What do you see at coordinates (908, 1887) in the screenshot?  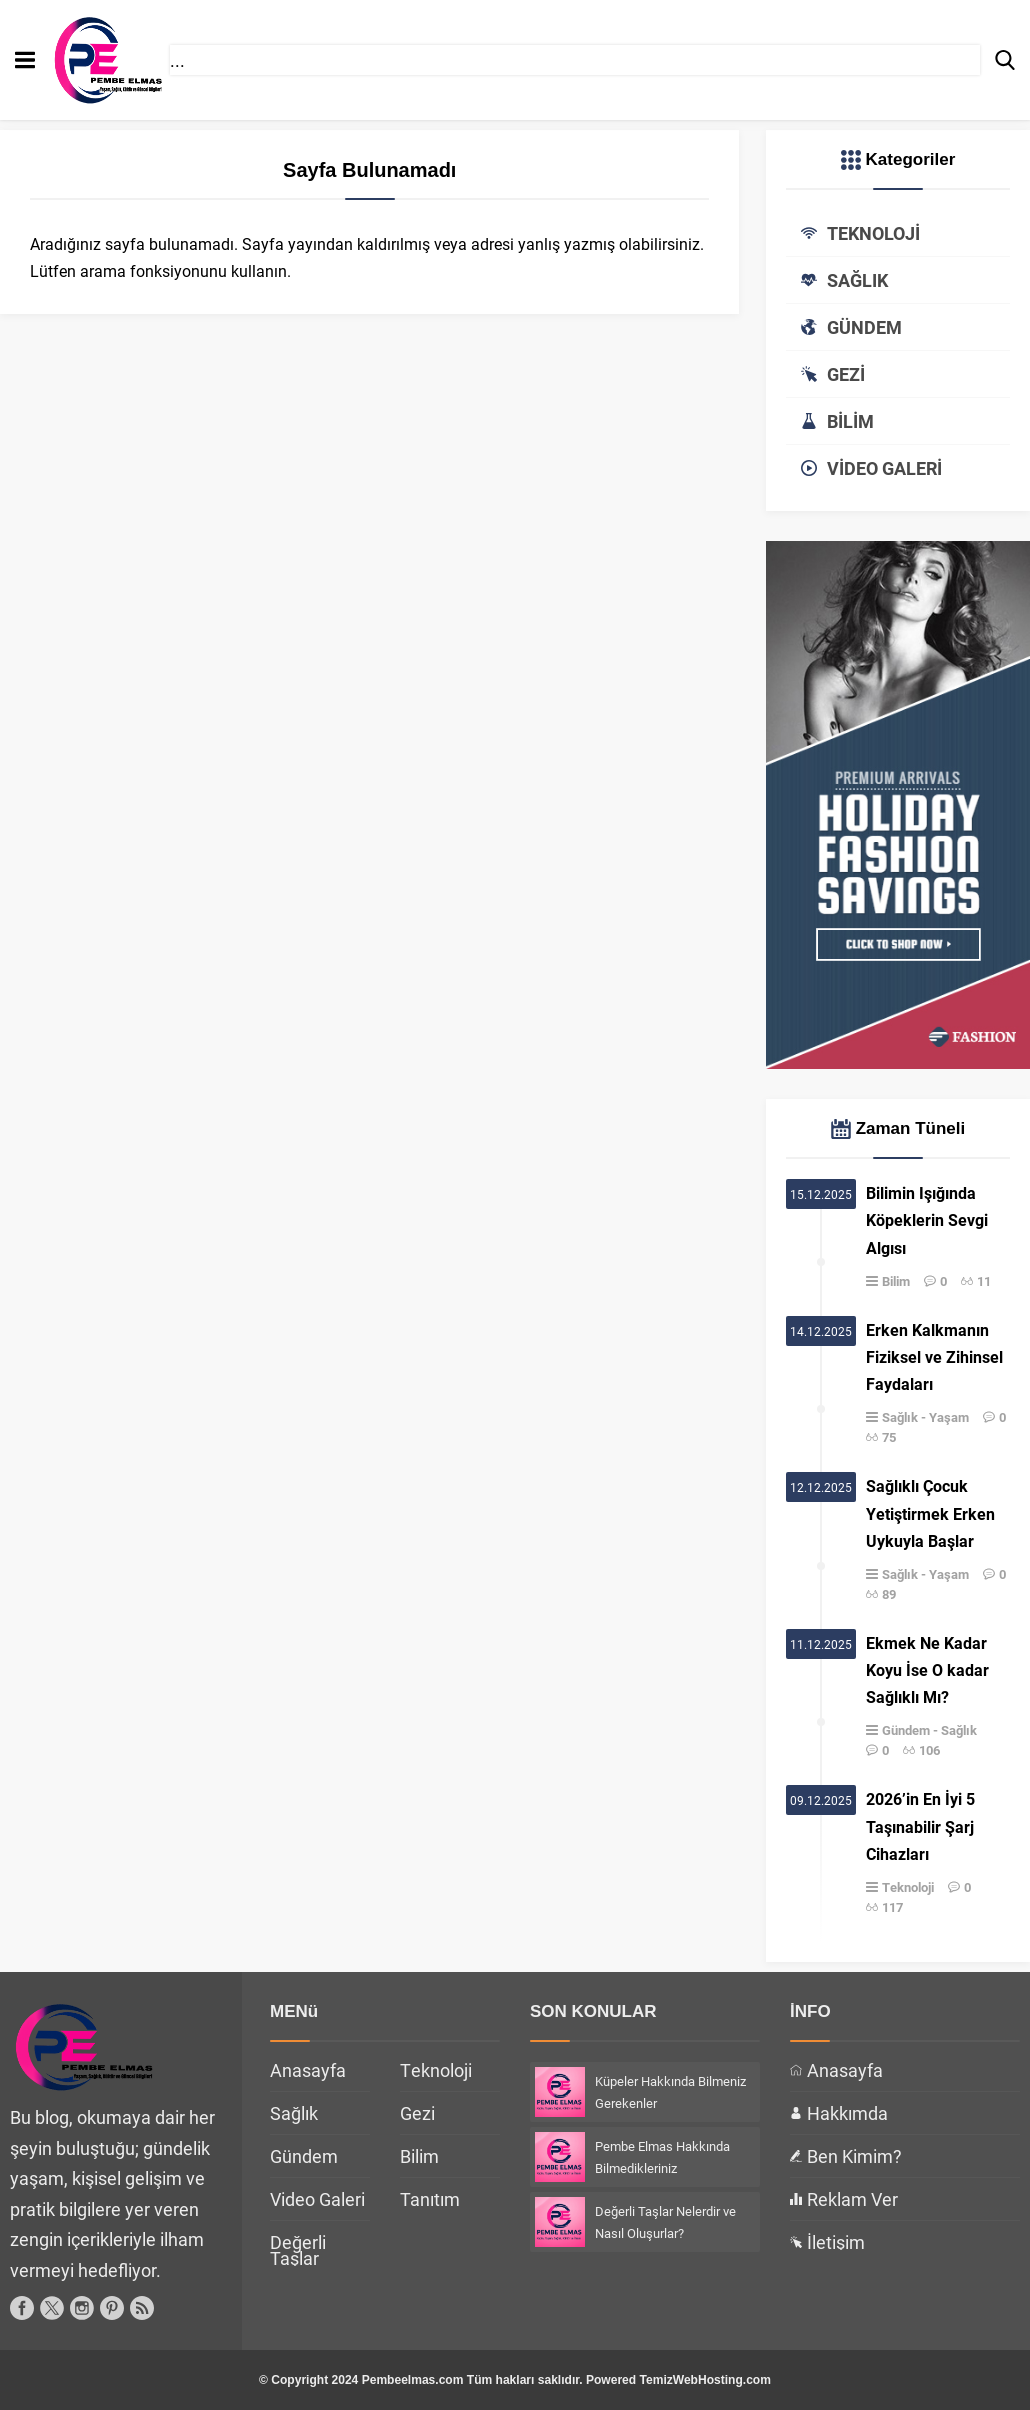 I see `Teknoloji` at bounding box center [908, 1887].